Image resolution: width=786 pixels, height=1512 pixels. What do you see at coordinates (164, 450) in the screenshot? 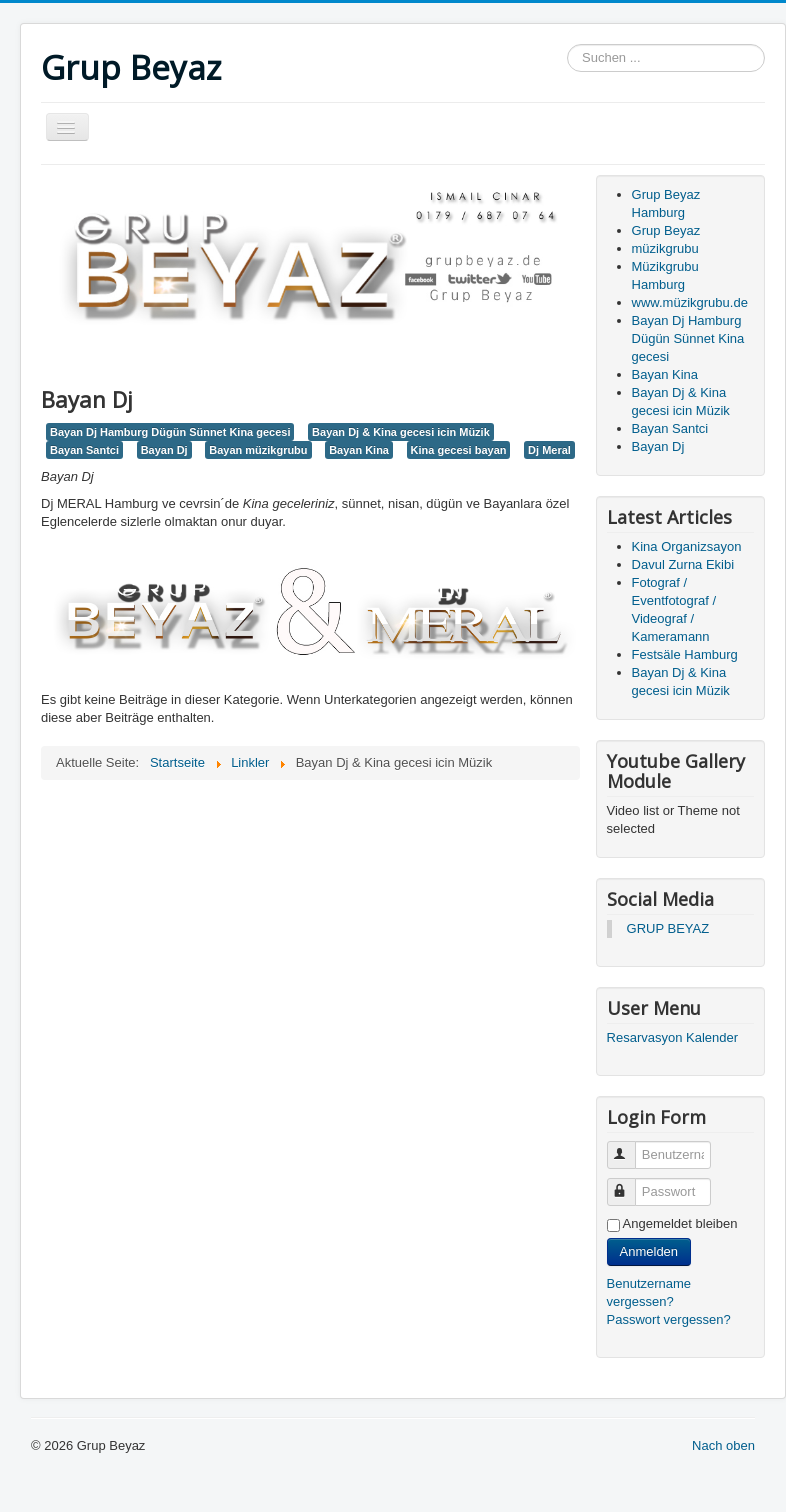
I see `Bayan Dj` at bounding box center [164, 450].